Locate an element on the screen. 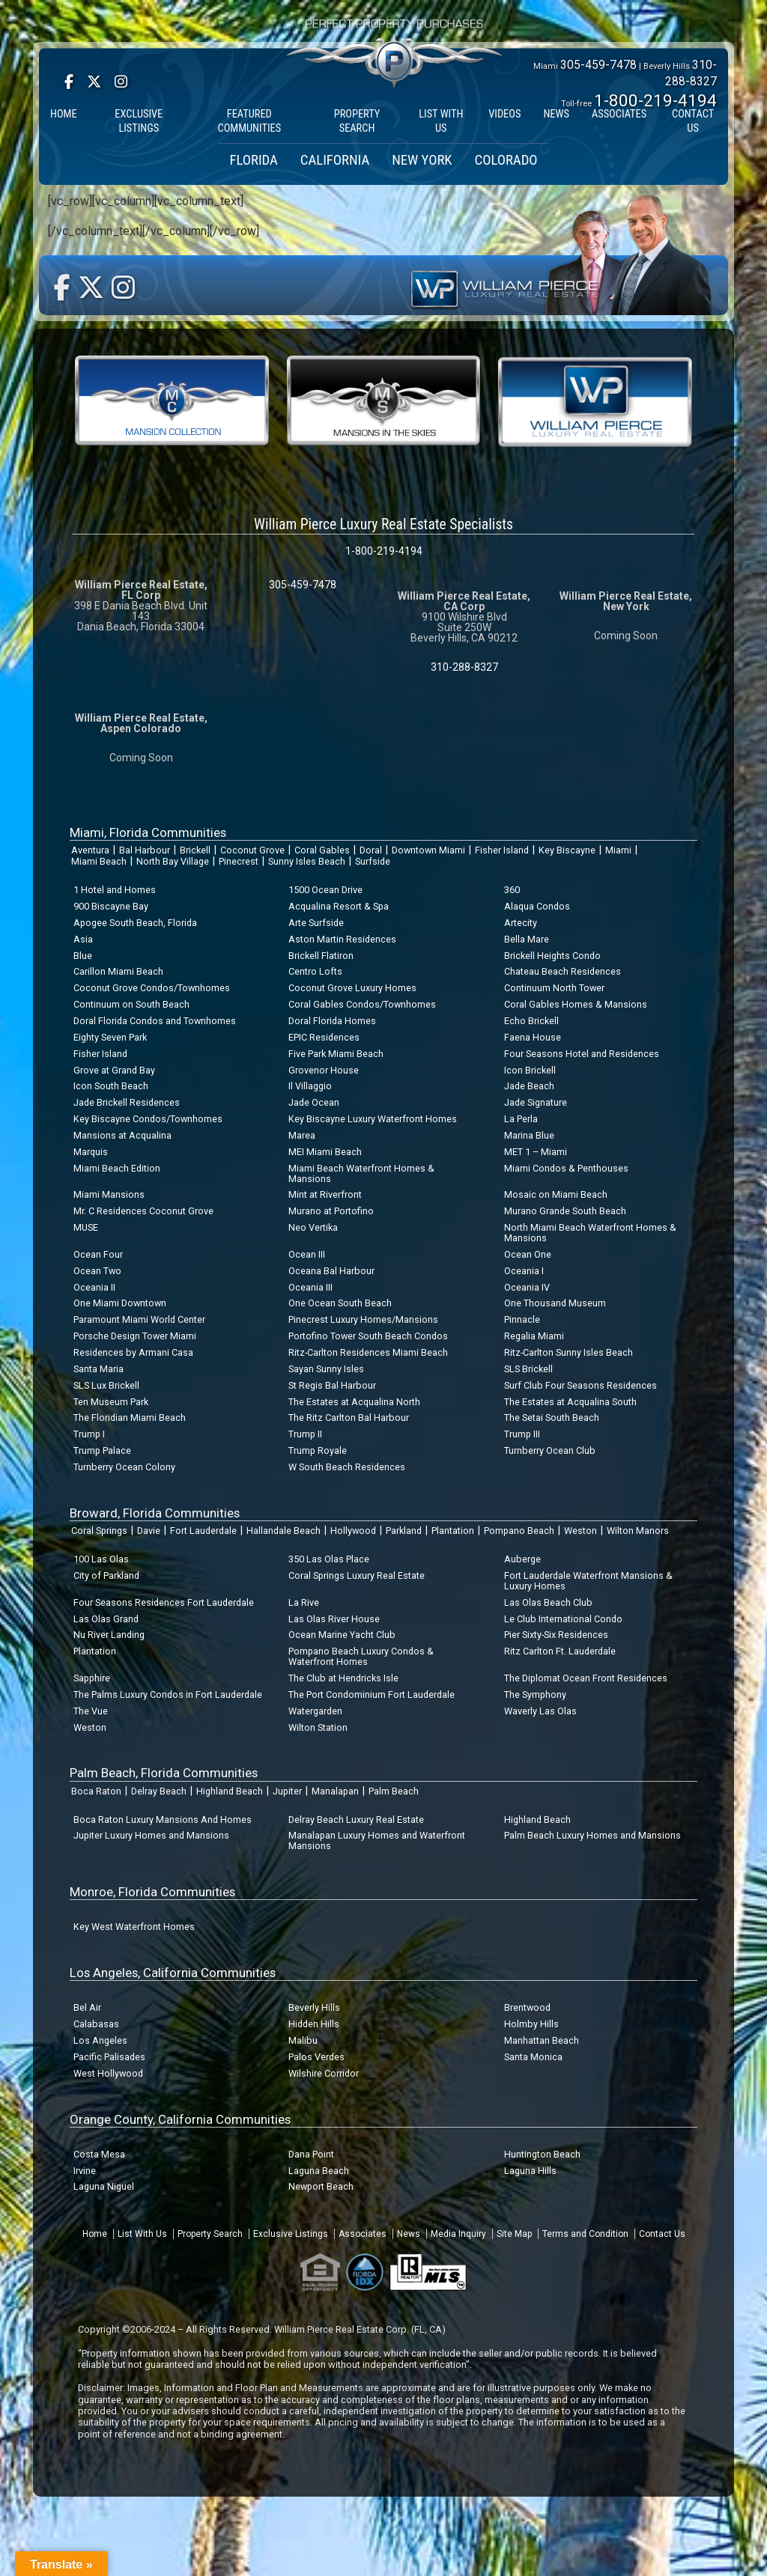 The image size is (767, 2576). Palos Verdes is located at coordinates (316, 2056).